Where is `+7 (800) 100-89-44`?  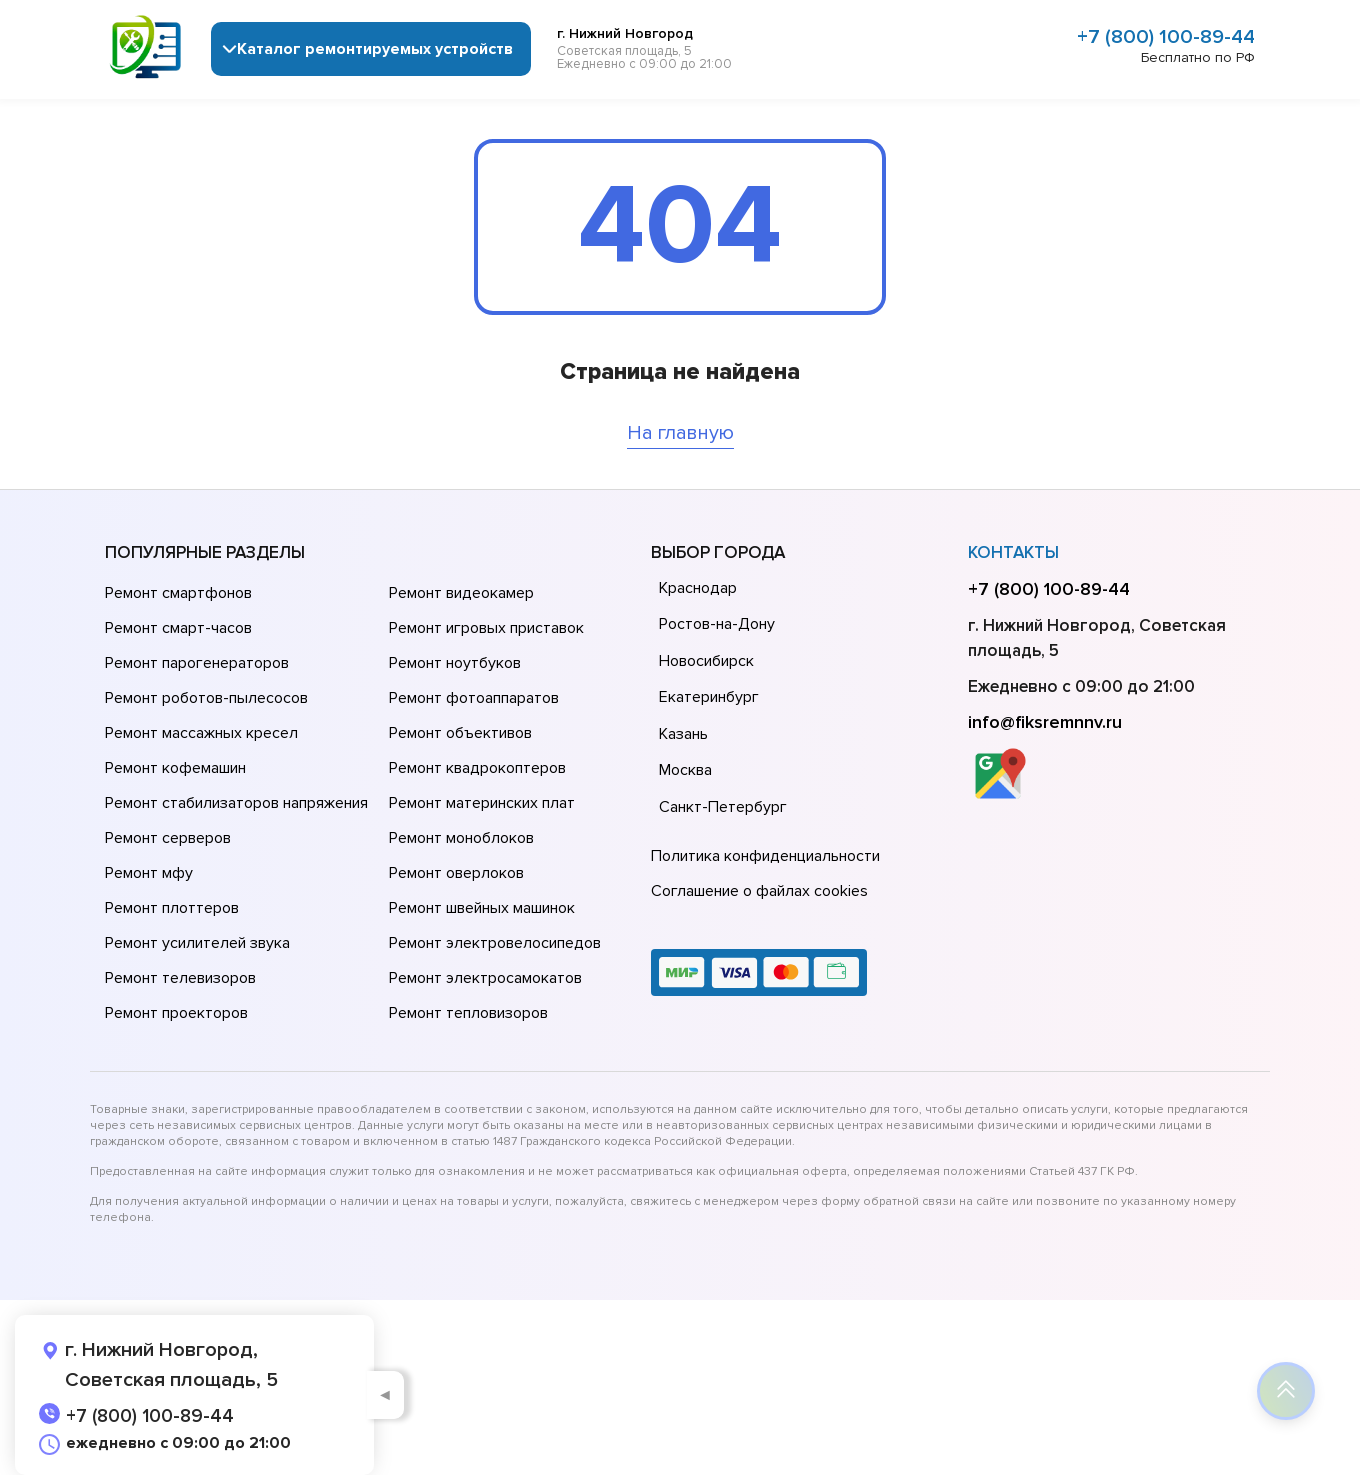
+7 (800) 100-89-44 is located at coordinates (1166, 37).